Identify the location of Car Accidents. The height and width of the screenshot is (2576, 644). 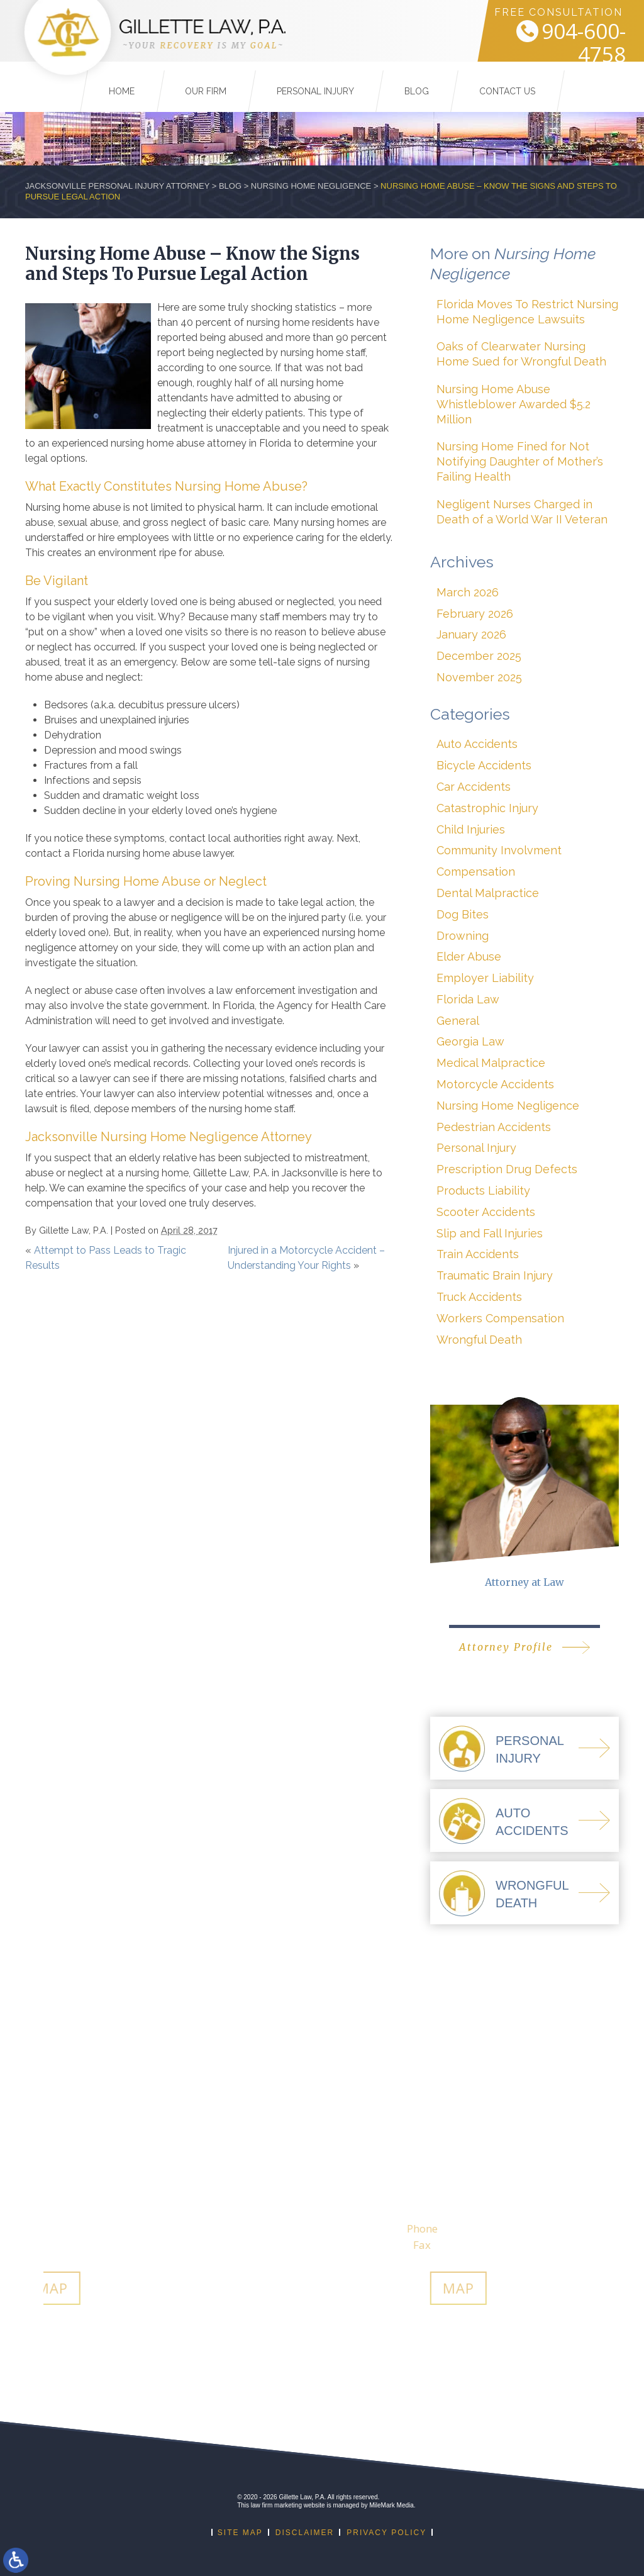
(473, 786).